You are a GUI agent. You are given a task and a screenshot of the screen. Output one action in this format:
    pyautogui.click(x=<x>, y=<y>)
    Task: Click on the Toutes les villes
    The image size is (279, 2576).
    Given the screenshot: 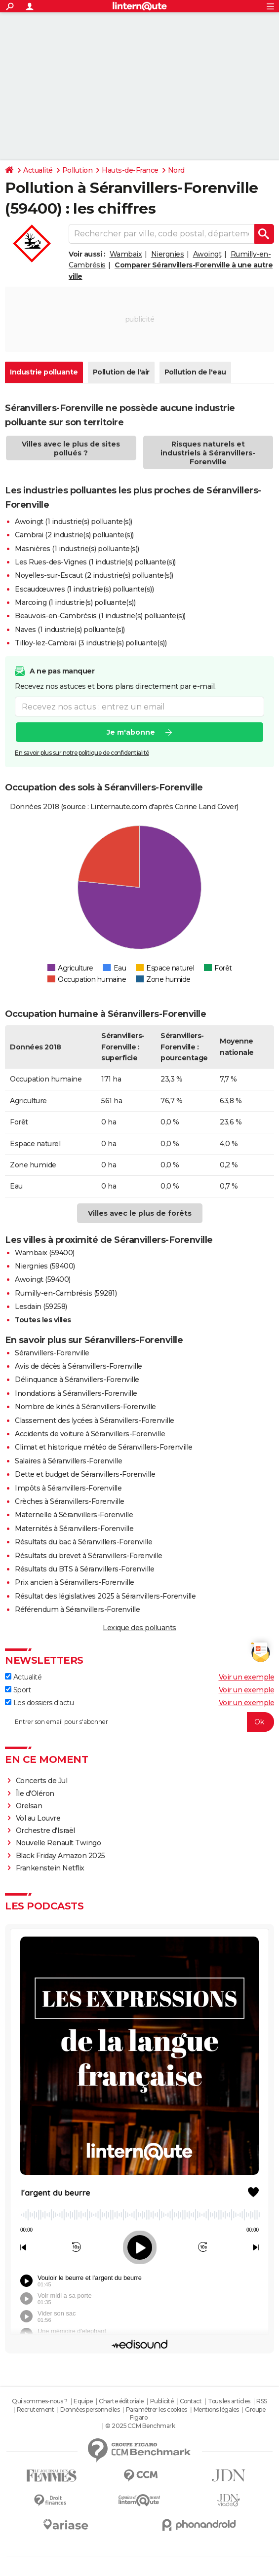 What is the action you would take?
    pyautogui.click(x=43, y=1319)
    